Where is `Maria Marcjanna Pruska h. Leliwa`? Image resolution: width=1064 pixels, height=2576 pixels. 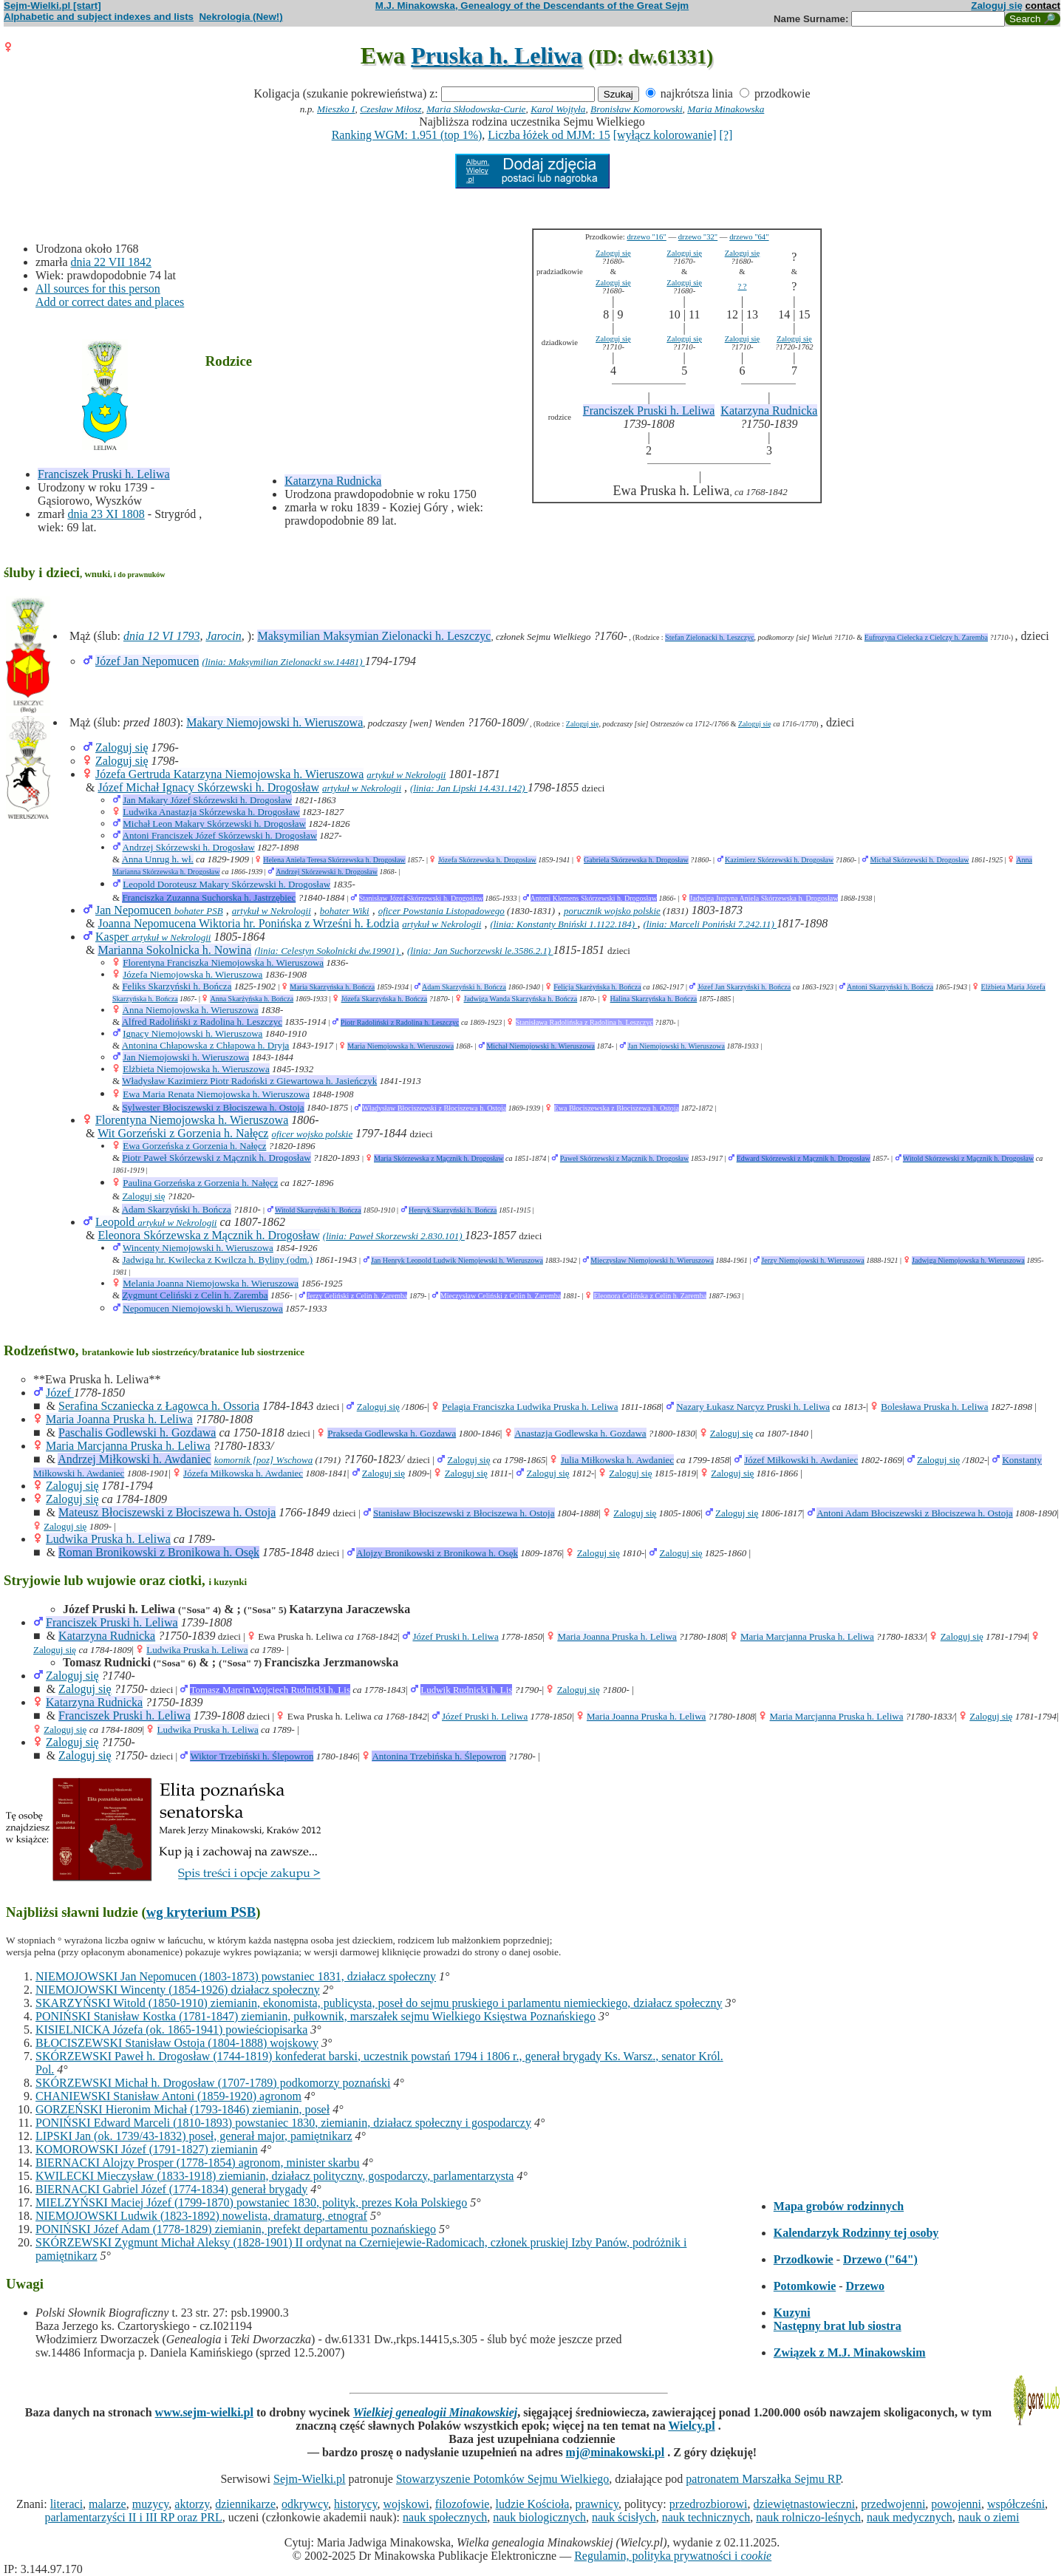 Maria Marcjanna Pruska h. Leliwa is located at coordinates (128, 1445).